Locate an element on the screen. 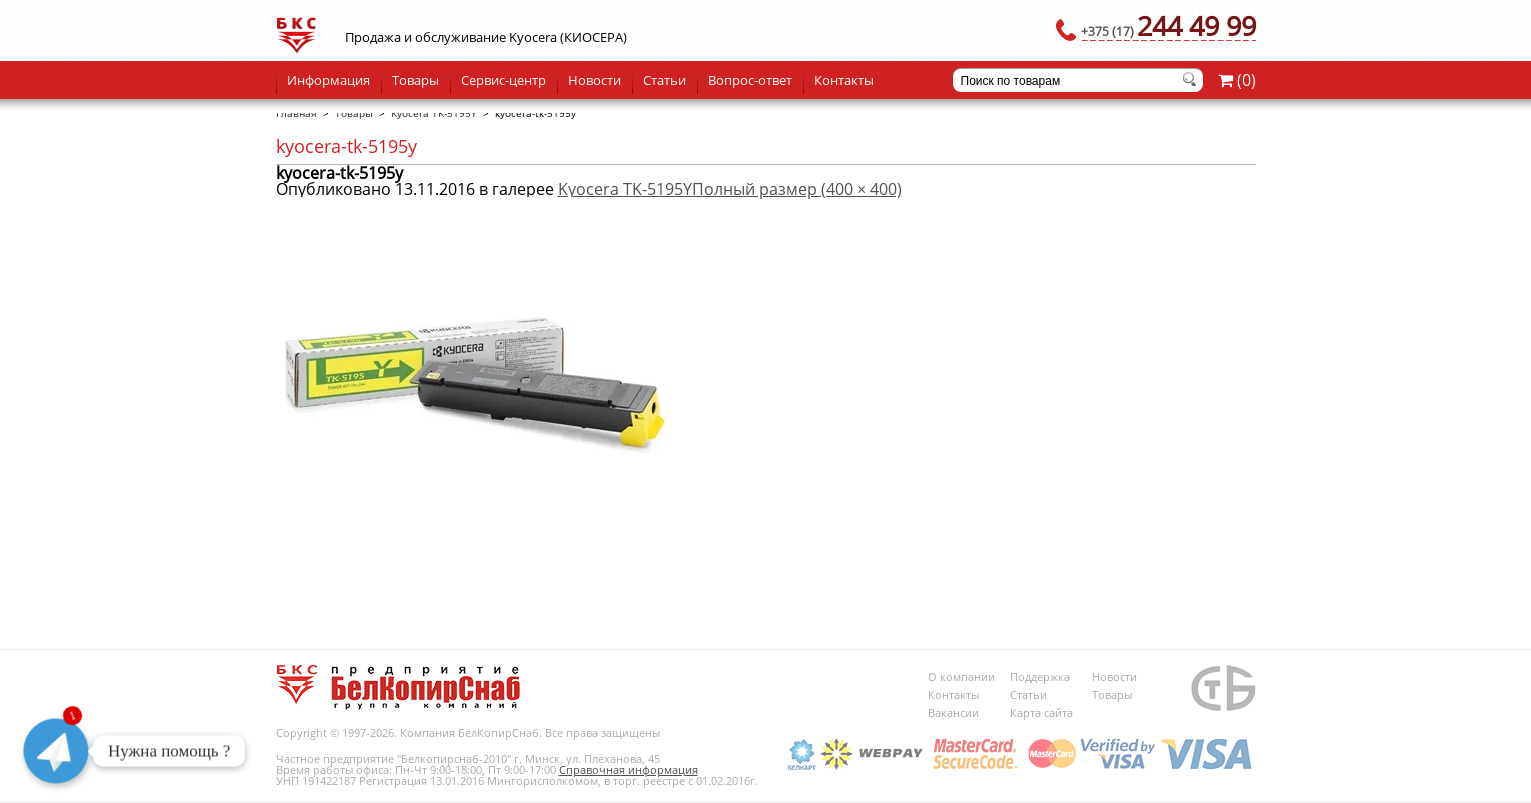 This screenshot has width=1531, height=803. Контакты is located at coordinates (844, 80).